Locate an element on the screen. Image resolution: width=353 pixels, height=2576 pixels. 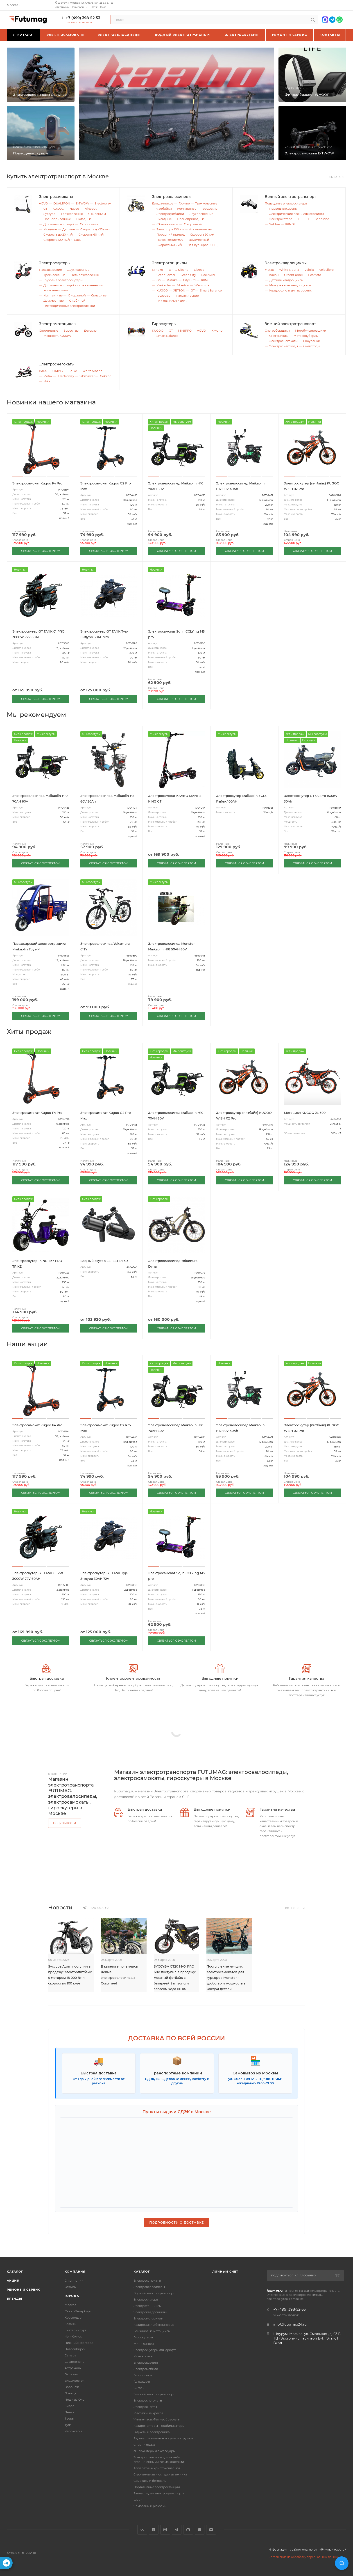
Скорость 60 км/ч is located at coordinates (91, 234).